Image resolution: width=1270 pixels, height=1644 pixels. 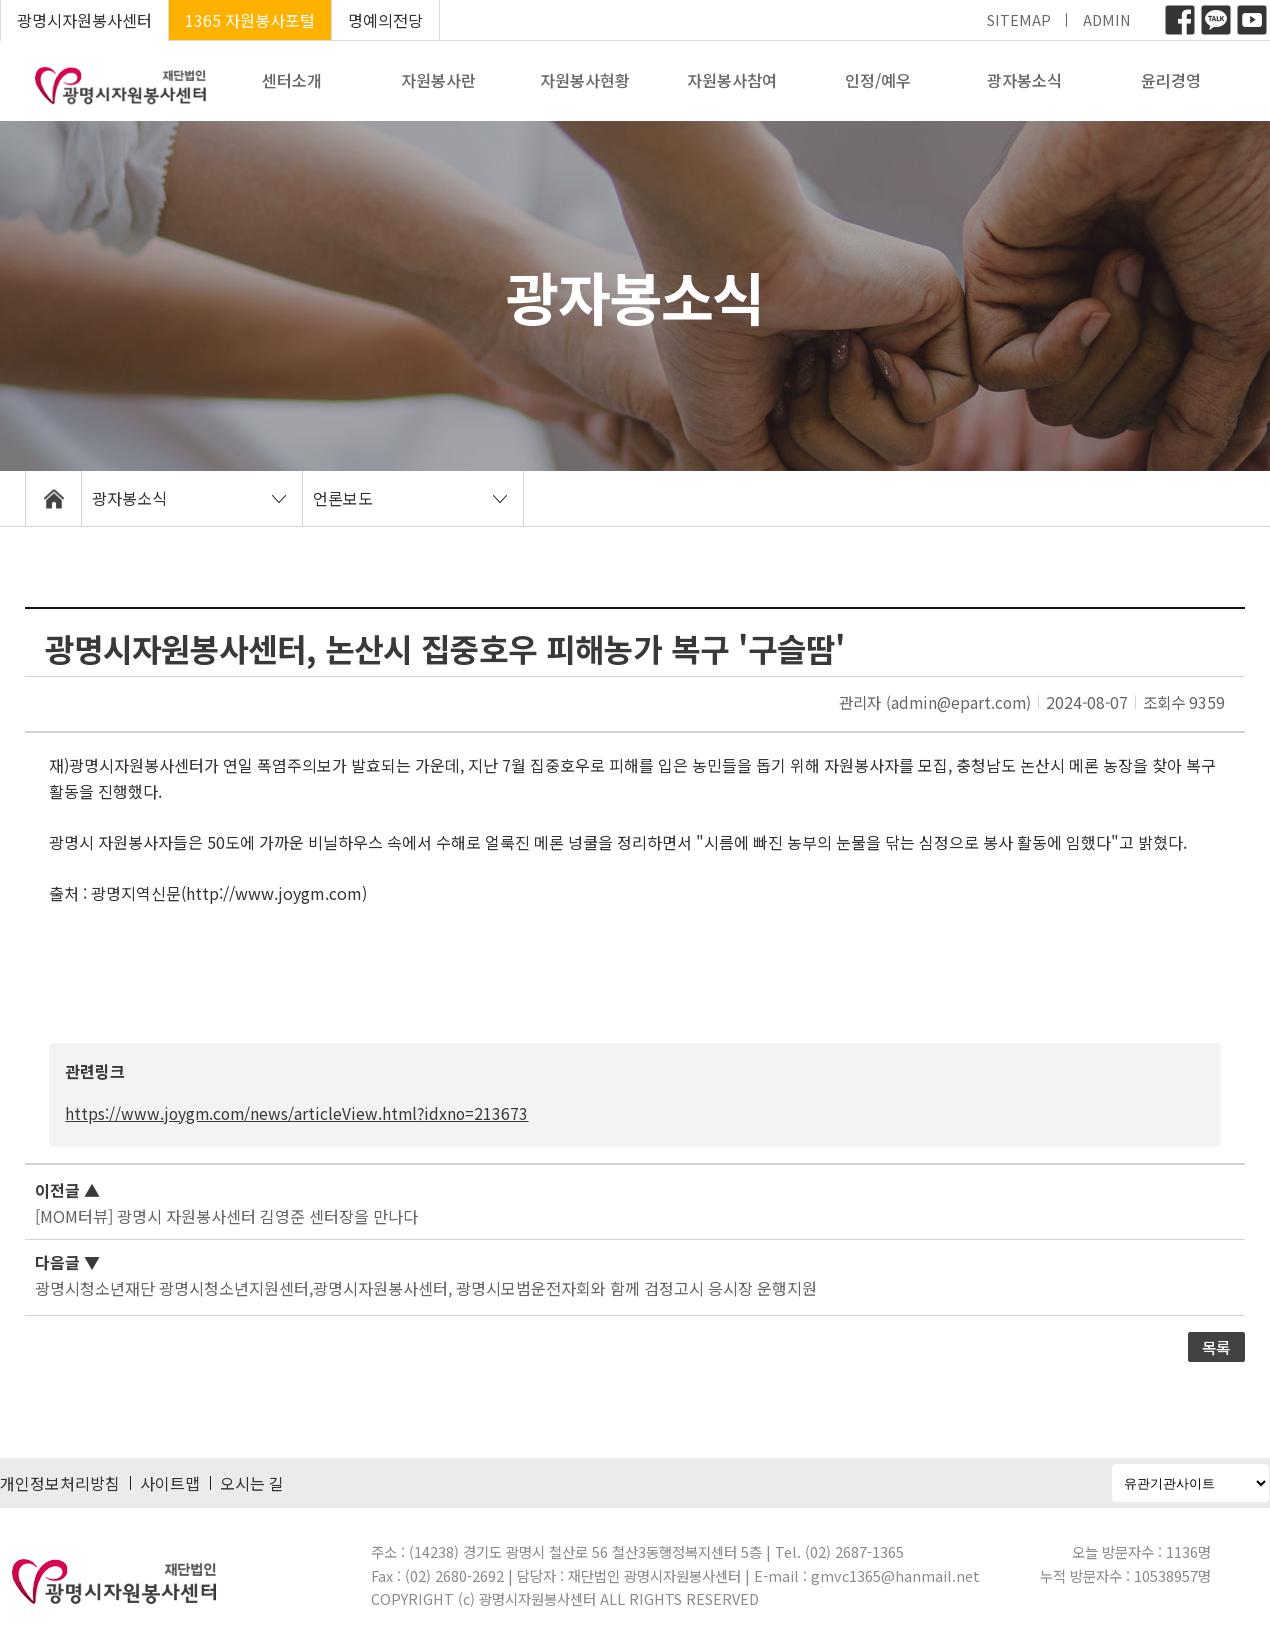 What do you see at coordinates (732, 80) in the screenshot?
I see `자원봉사참여` at bounding box center [732, 80].